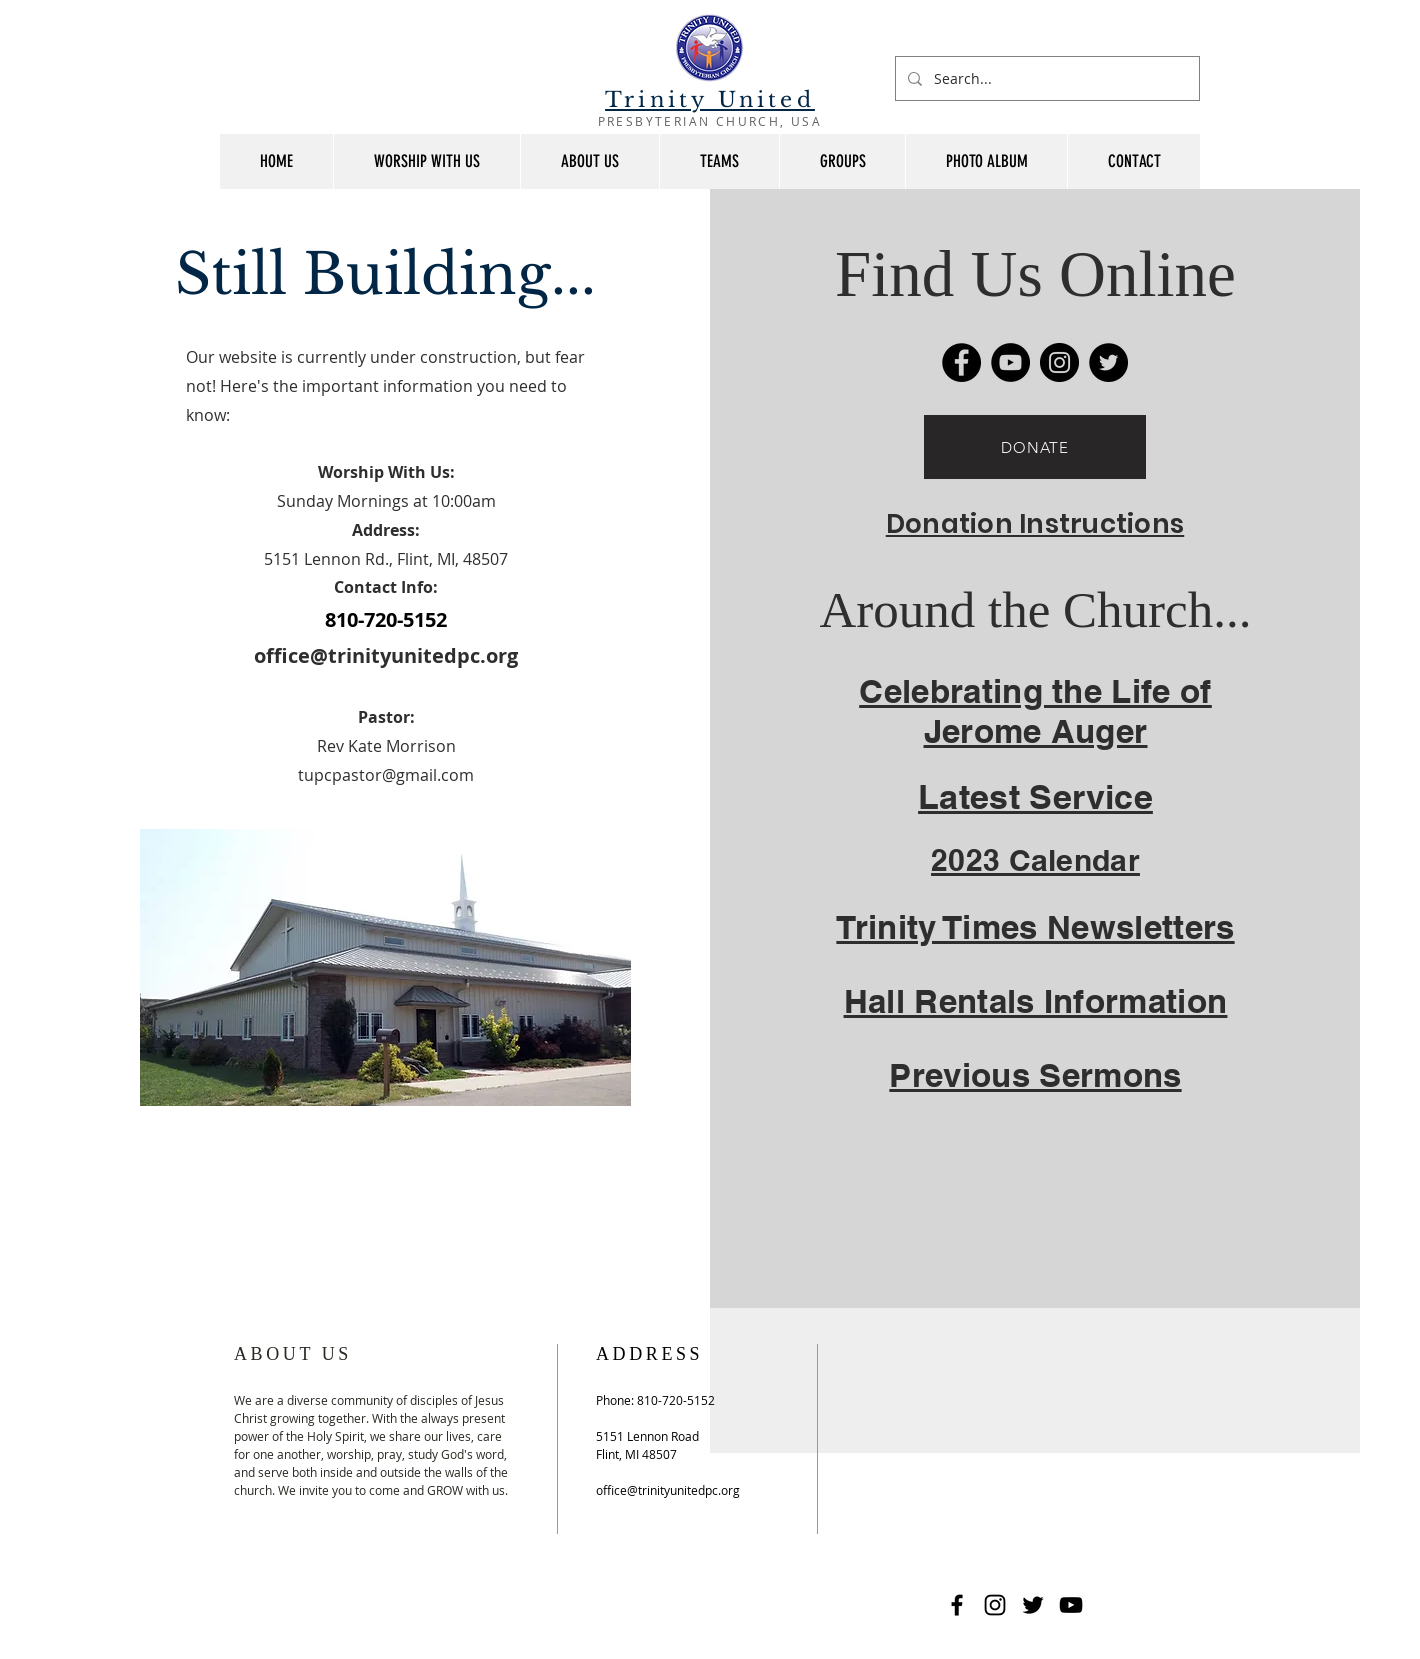 This screenshot has height=1659, width=1420. Describe the element at coordinates (1108, 362) in the screenshot. I see `[Twitter]` at that location.